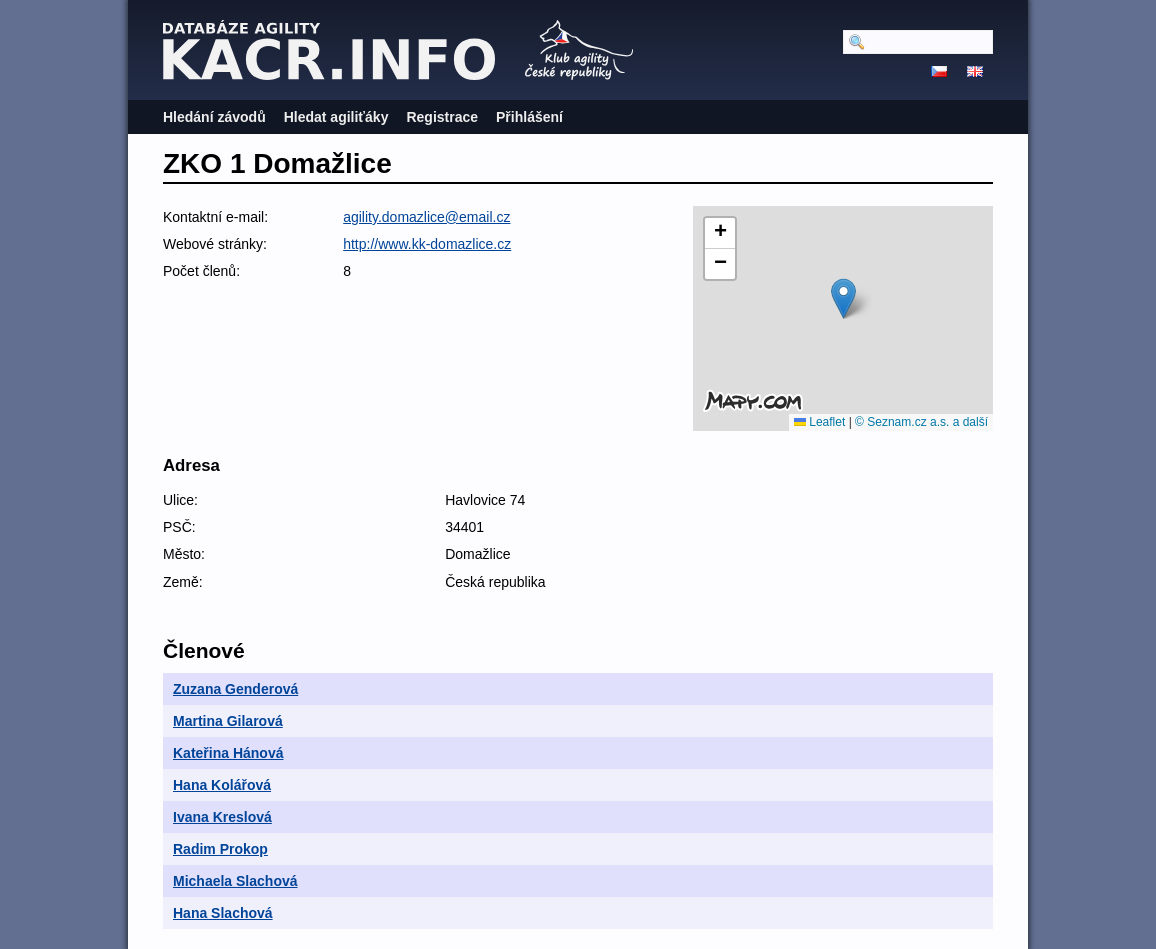 The height and width of the screenshot is (949, 1156). What do you see at coordinates (442, 117) in the screenshot?
I see `Registrace` at bounding box center [442, 117].